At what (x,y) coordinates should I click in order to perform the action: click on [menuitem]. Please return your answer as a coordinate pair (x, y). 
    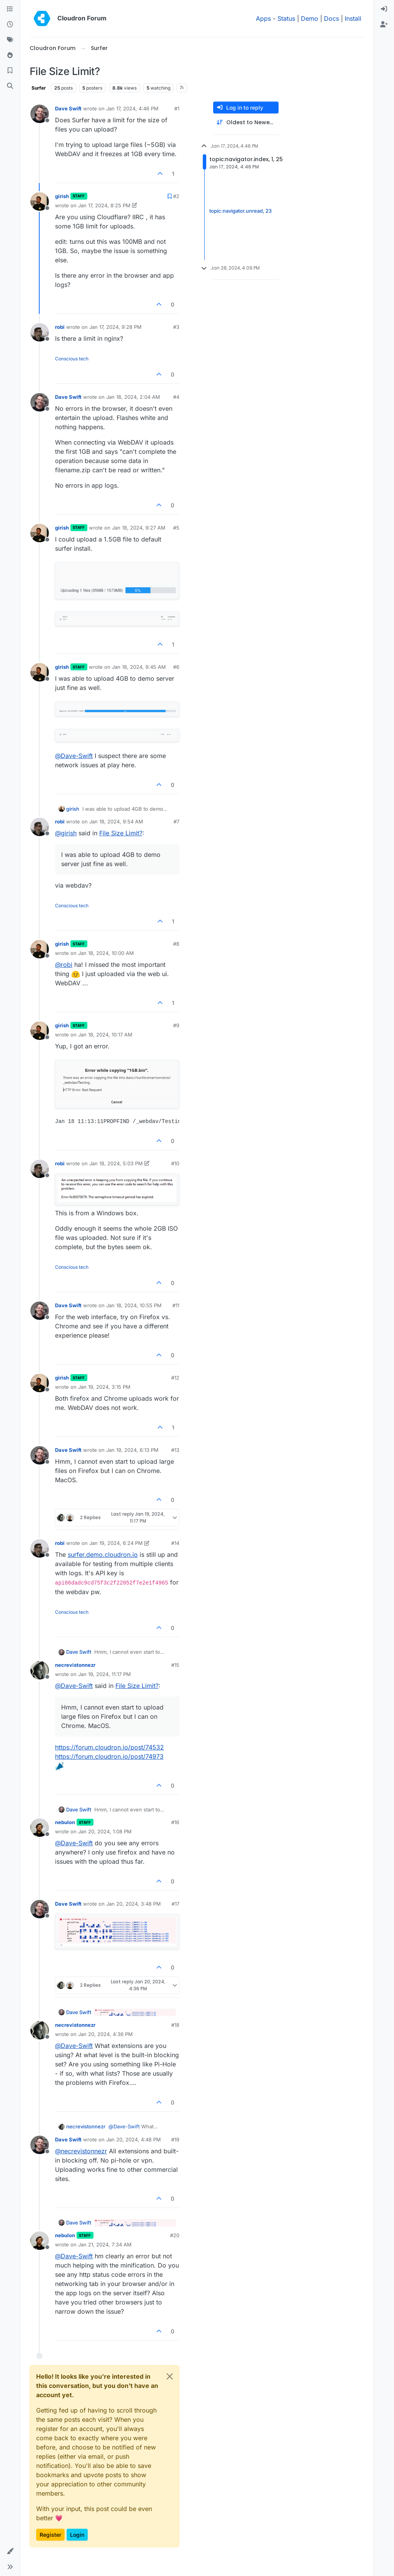
    Looking at the image, I should click on (384, 9).